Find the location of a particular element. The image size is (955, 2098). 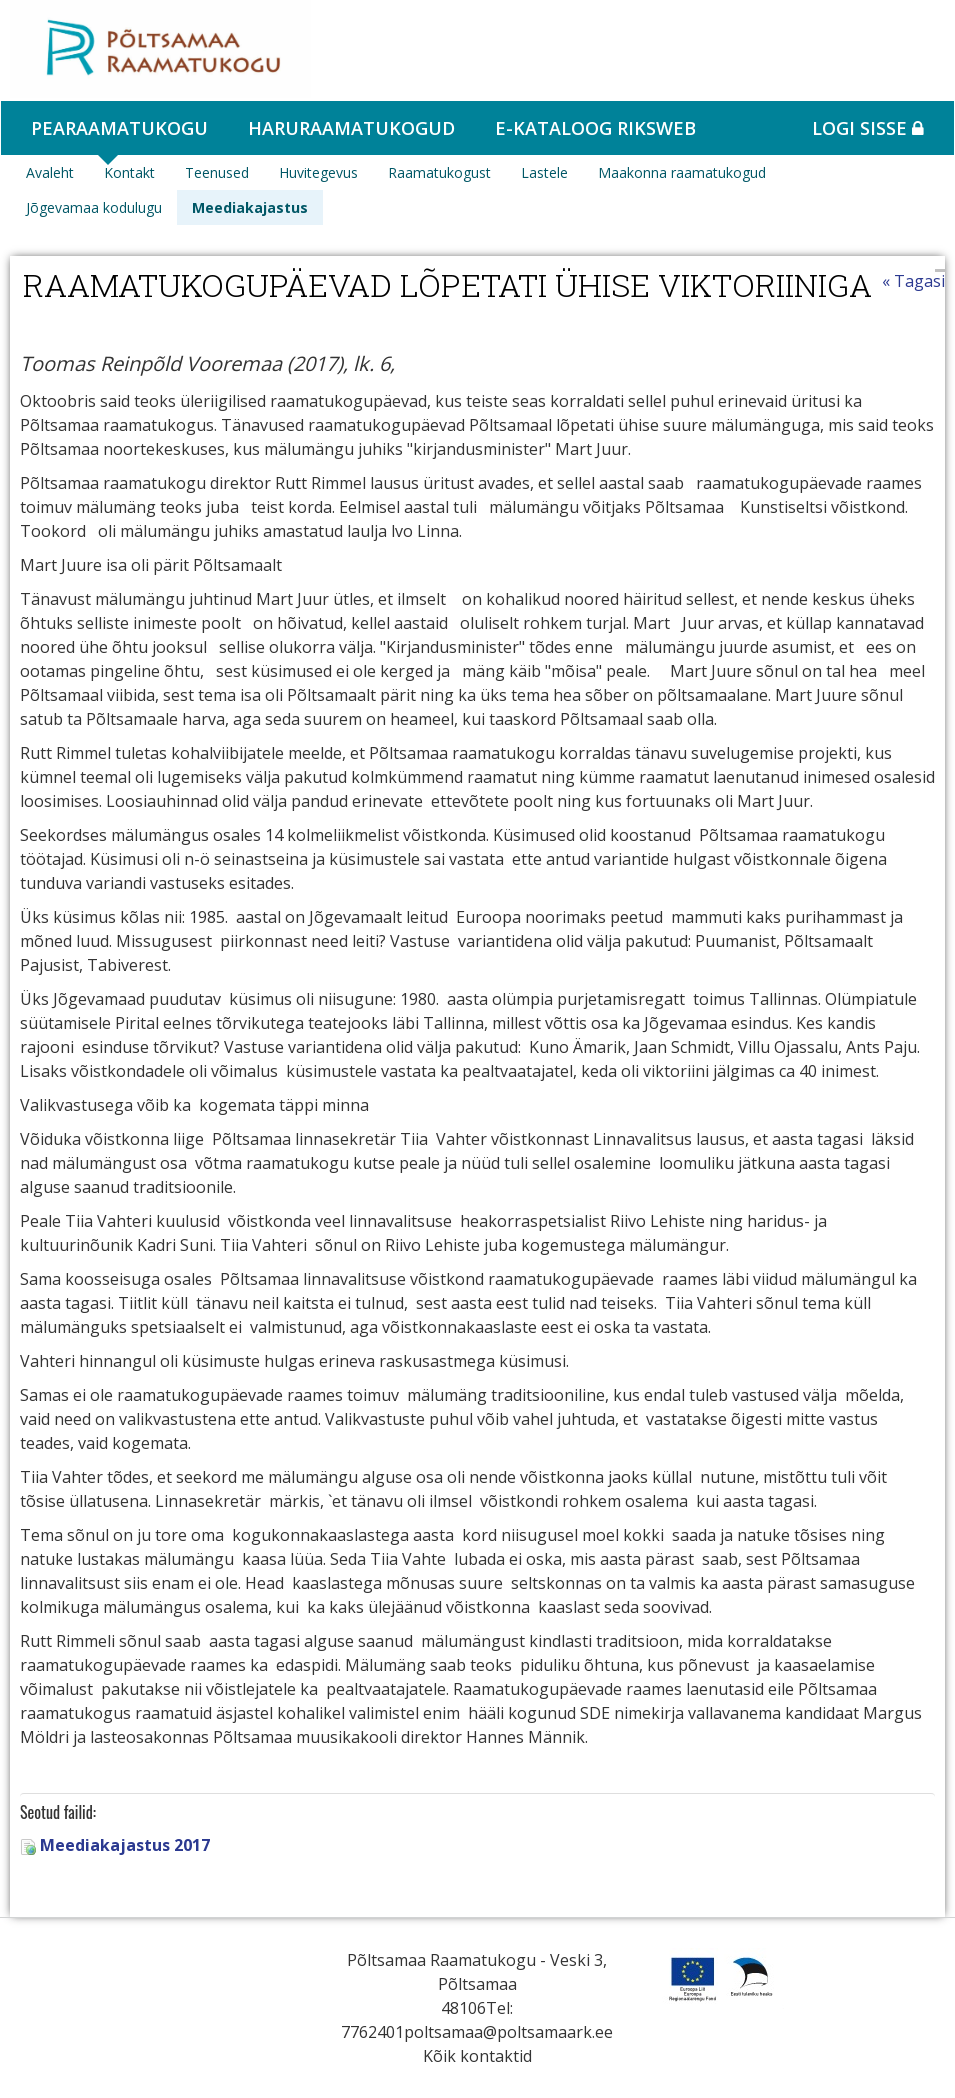

Kõik kontaktid is located at coordinates (477, 2056).